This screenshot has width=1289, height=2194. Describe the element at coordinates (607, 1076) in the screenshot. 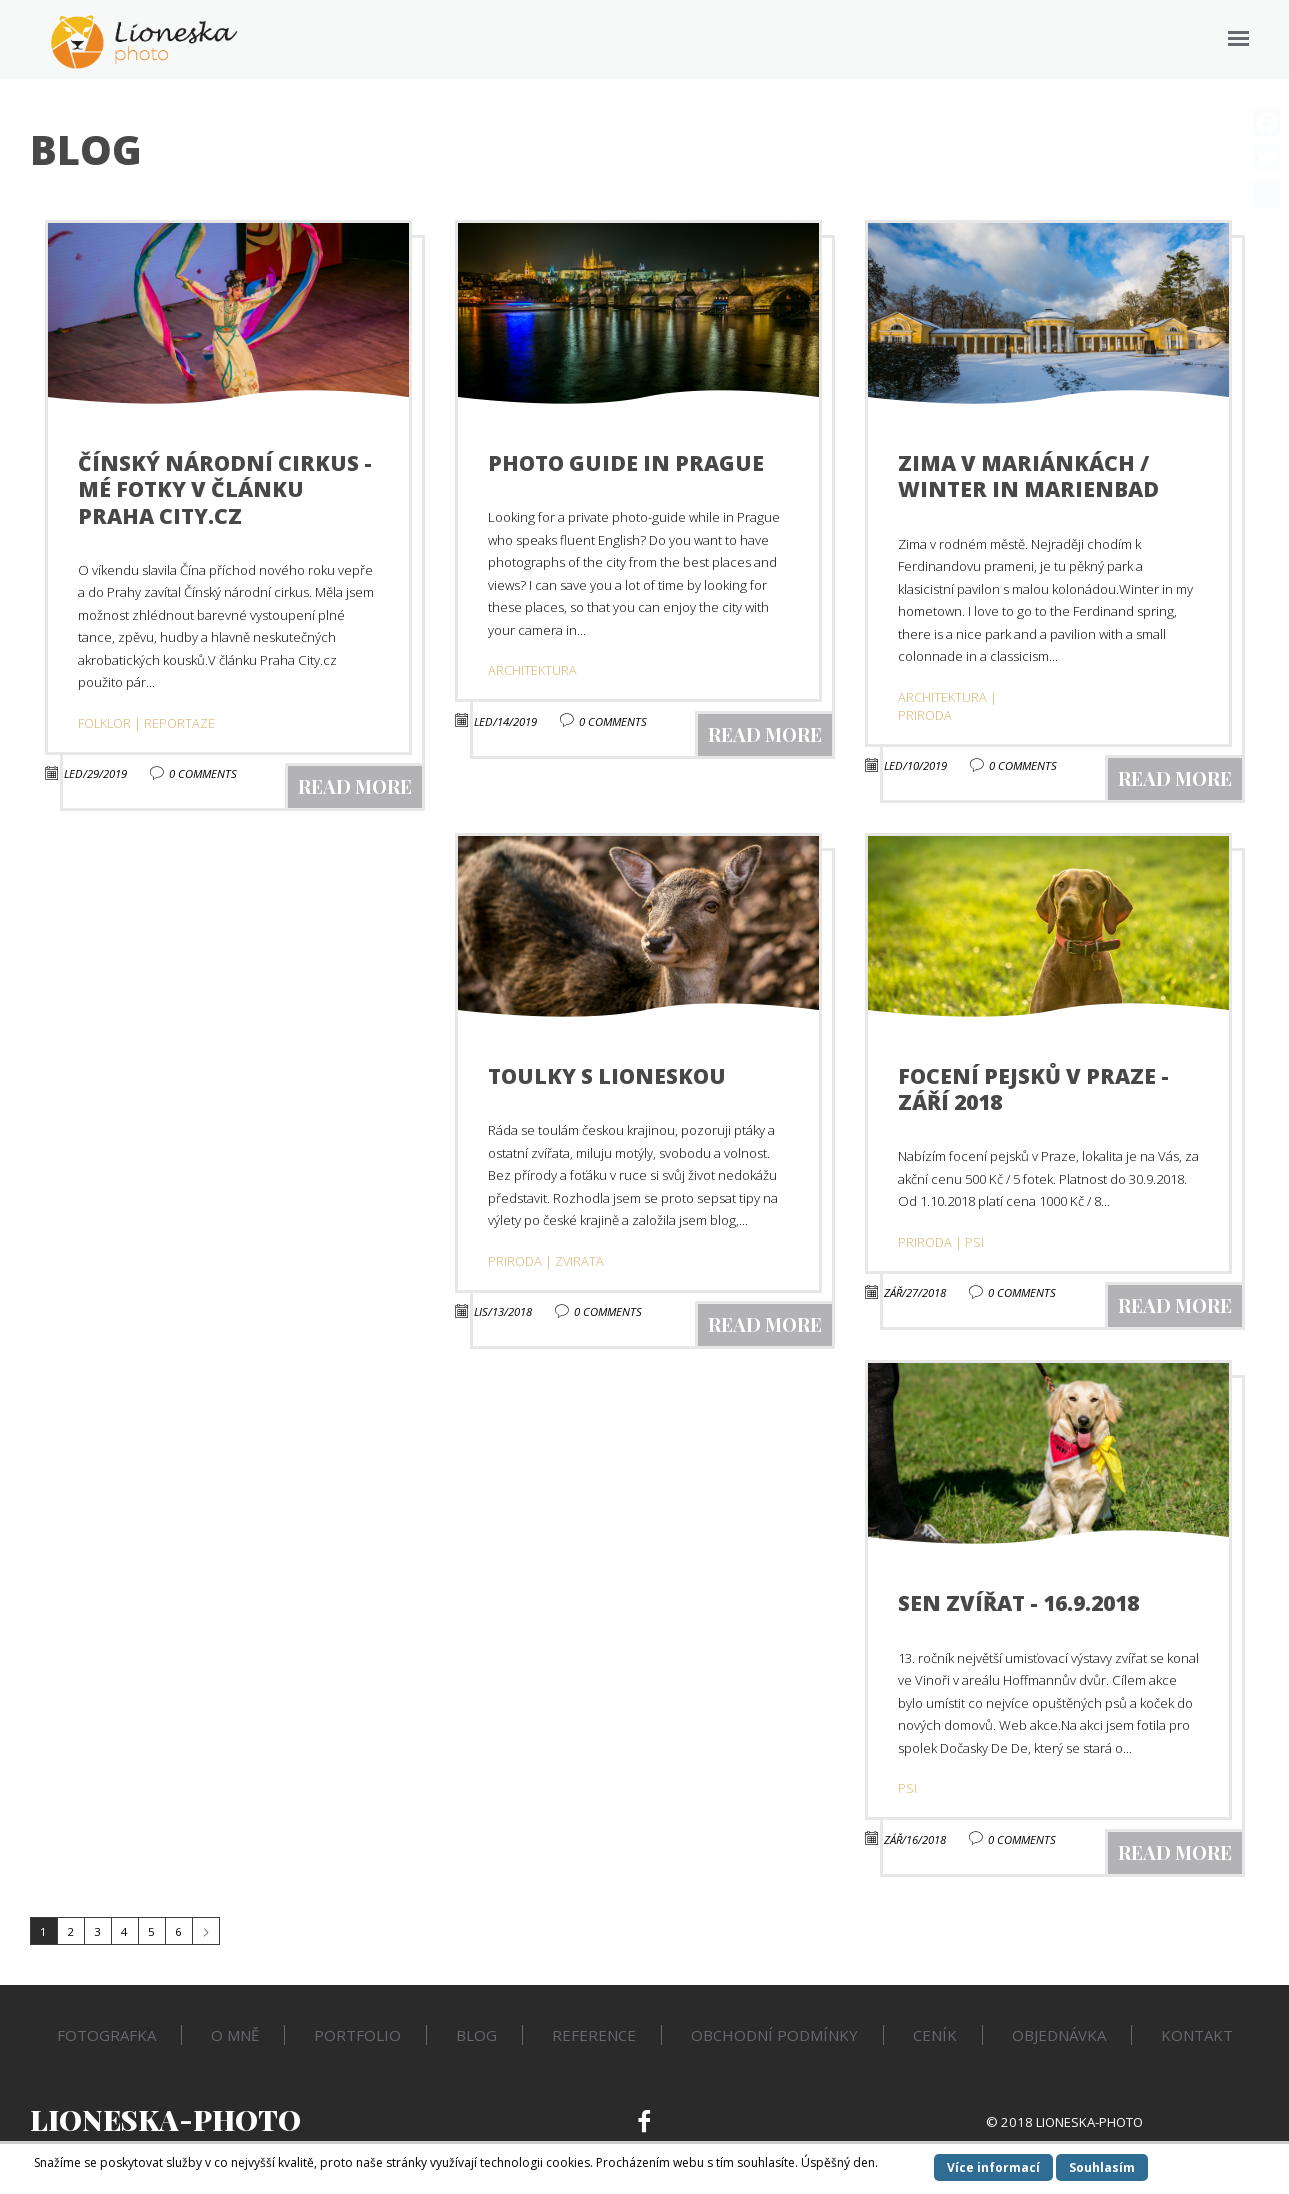

I see `Toulky s Lioneskou` at that location.